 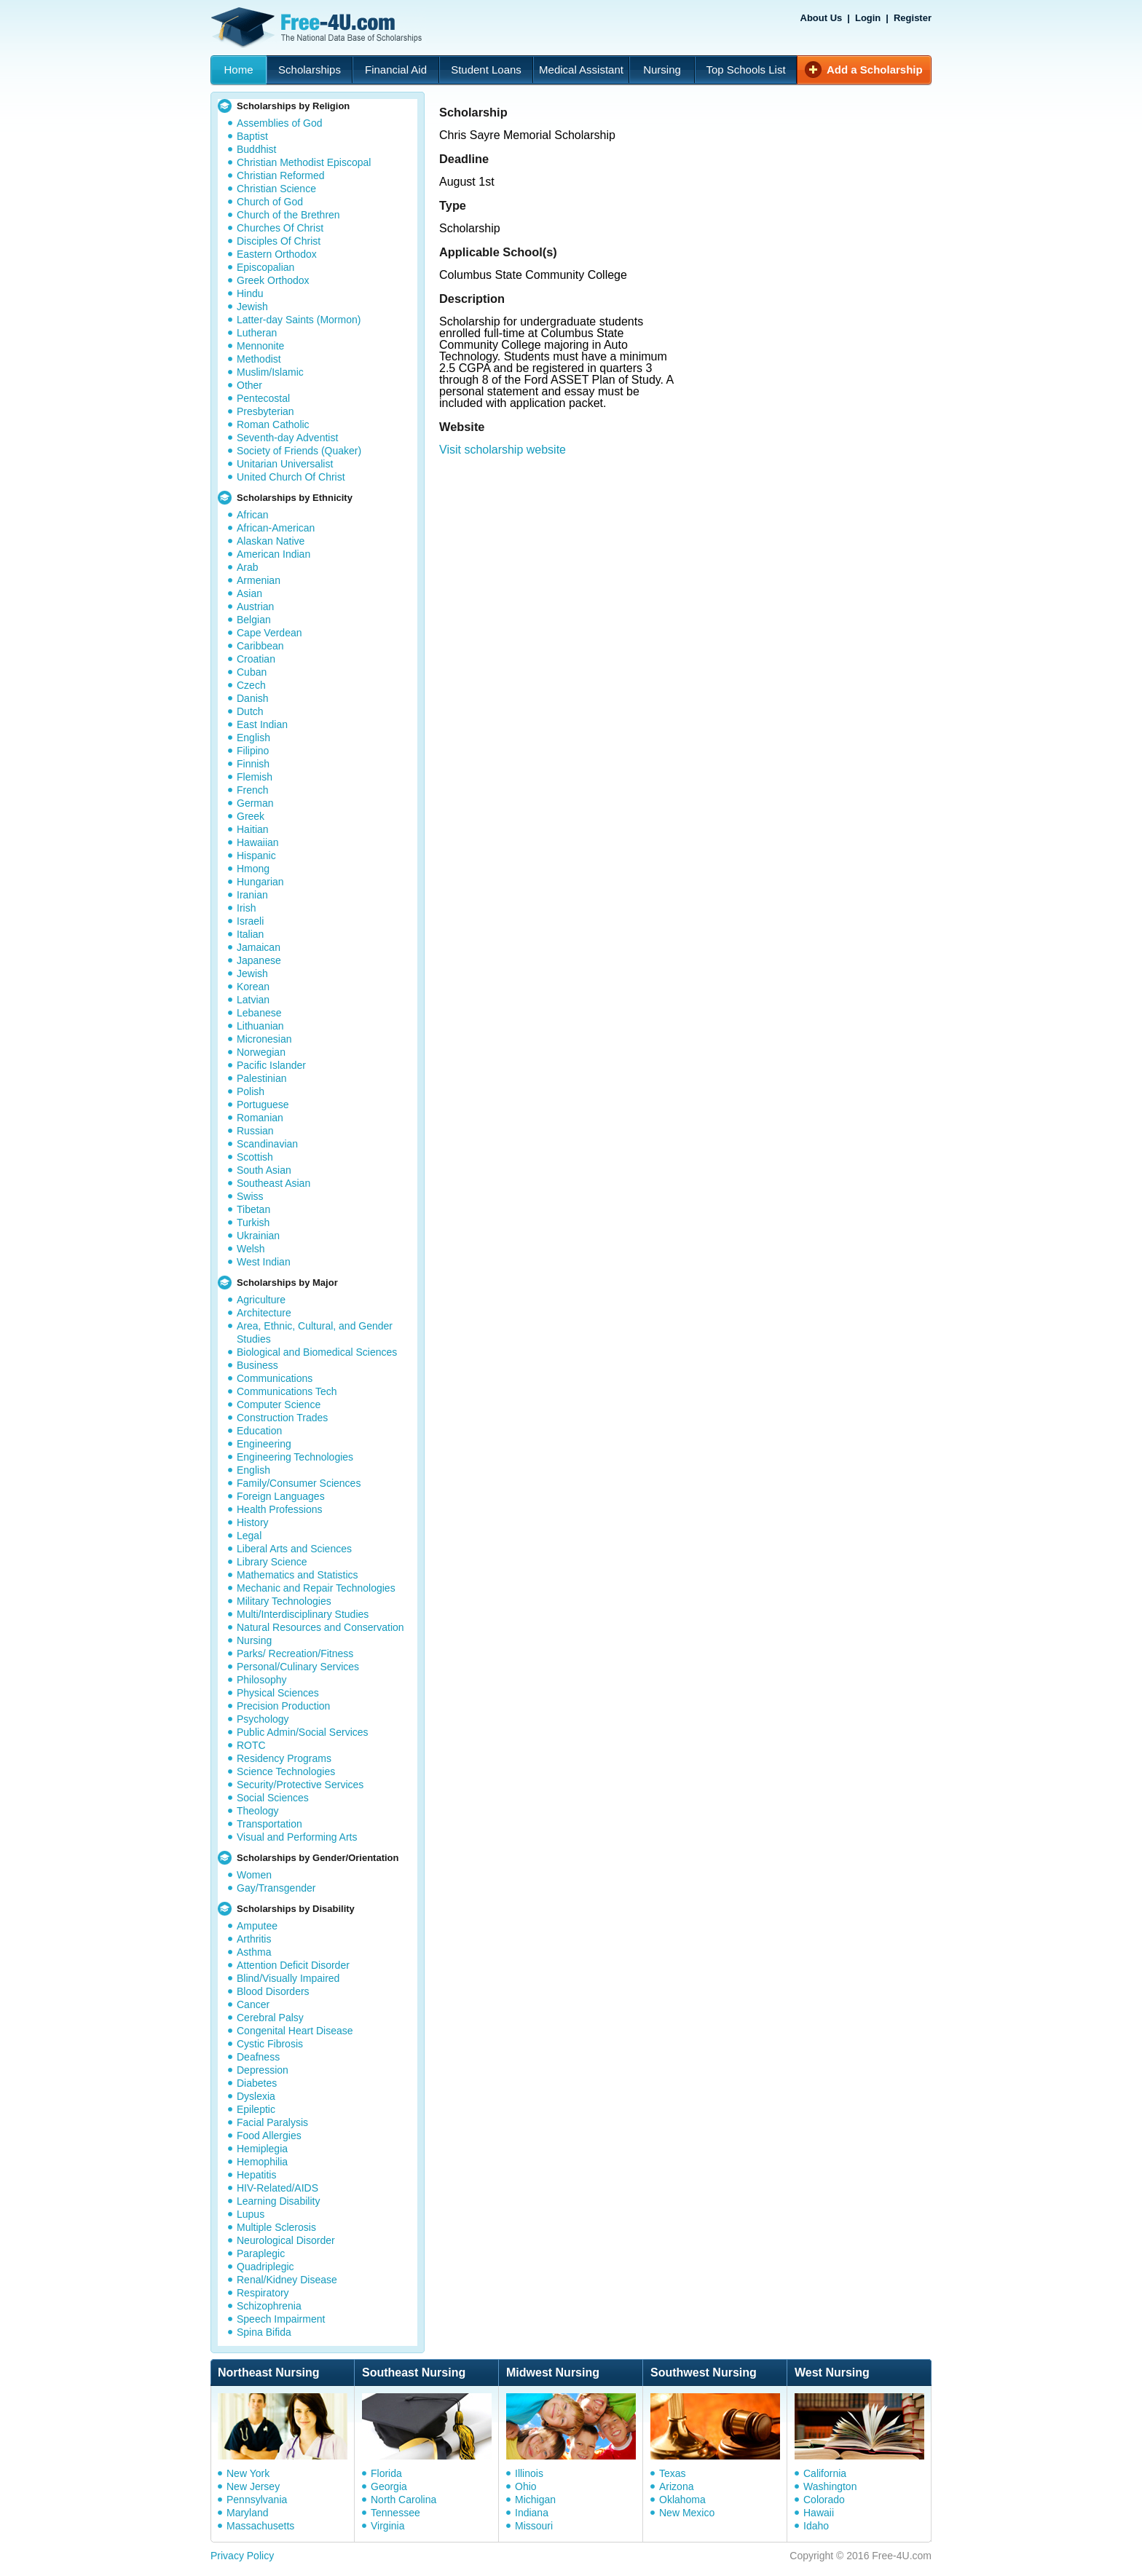 I want to click on Learning Disability, so click(x=278, y=2201).